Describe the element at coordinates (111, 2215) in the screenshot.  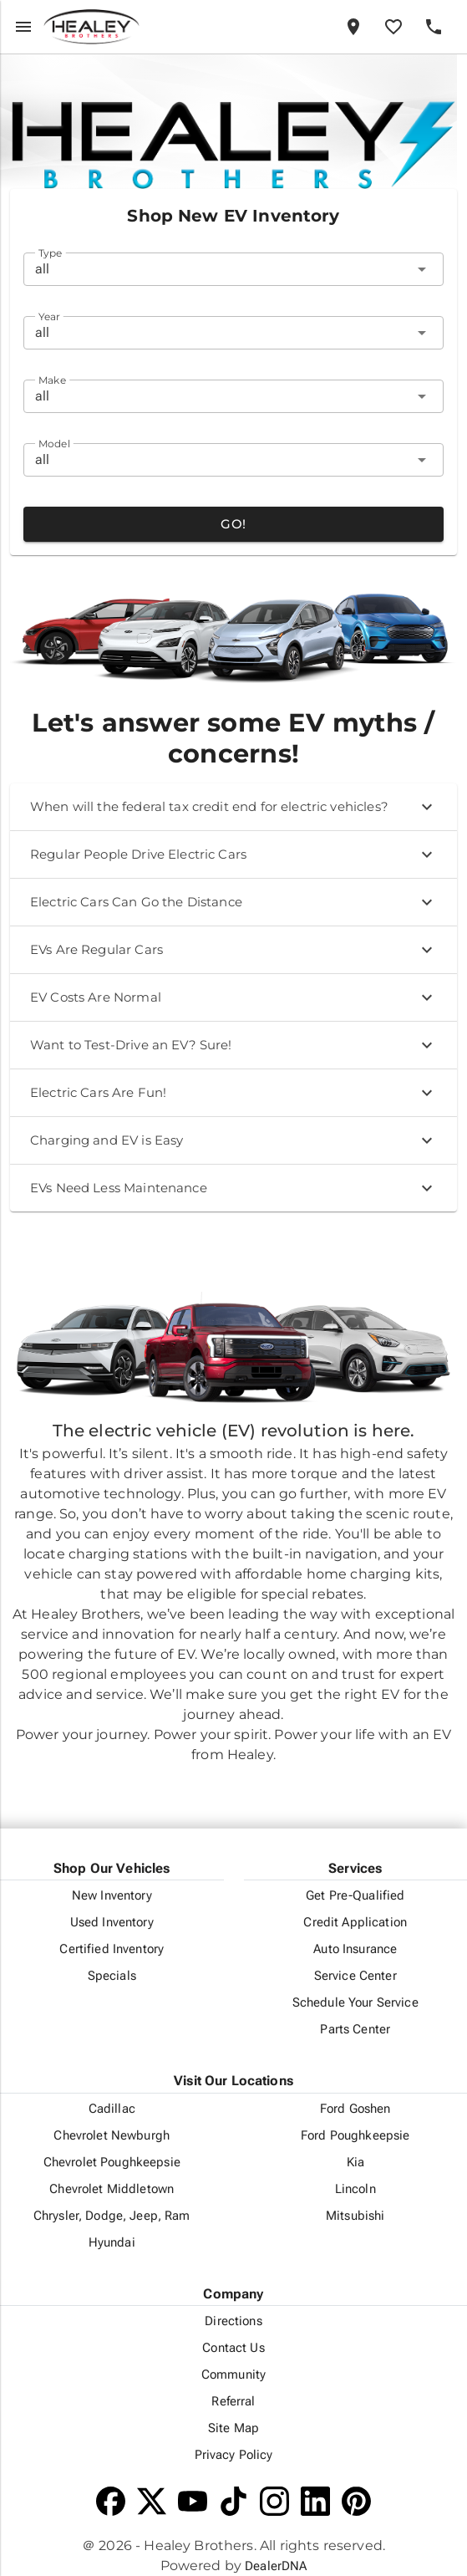
I see `Chrysler, Dodge, Jeep, Ram` at that location.